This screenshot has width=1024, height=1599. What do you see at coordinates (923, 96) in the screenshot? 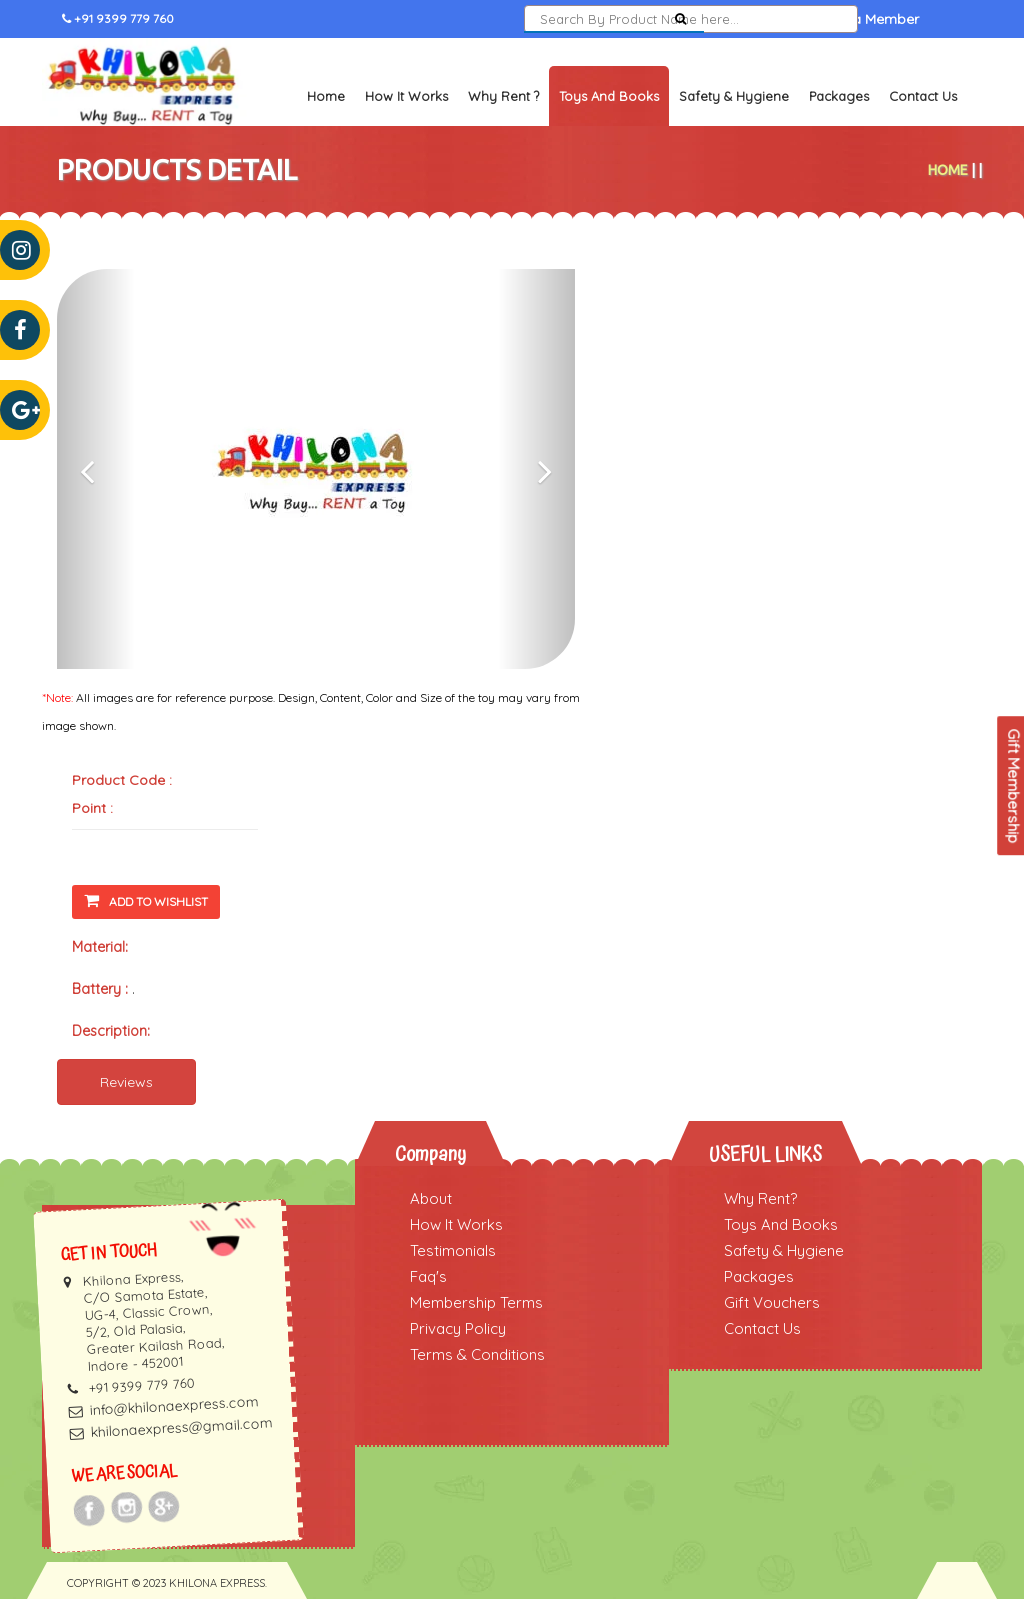
I see `Contact Us` at bounding box center [923, 96].